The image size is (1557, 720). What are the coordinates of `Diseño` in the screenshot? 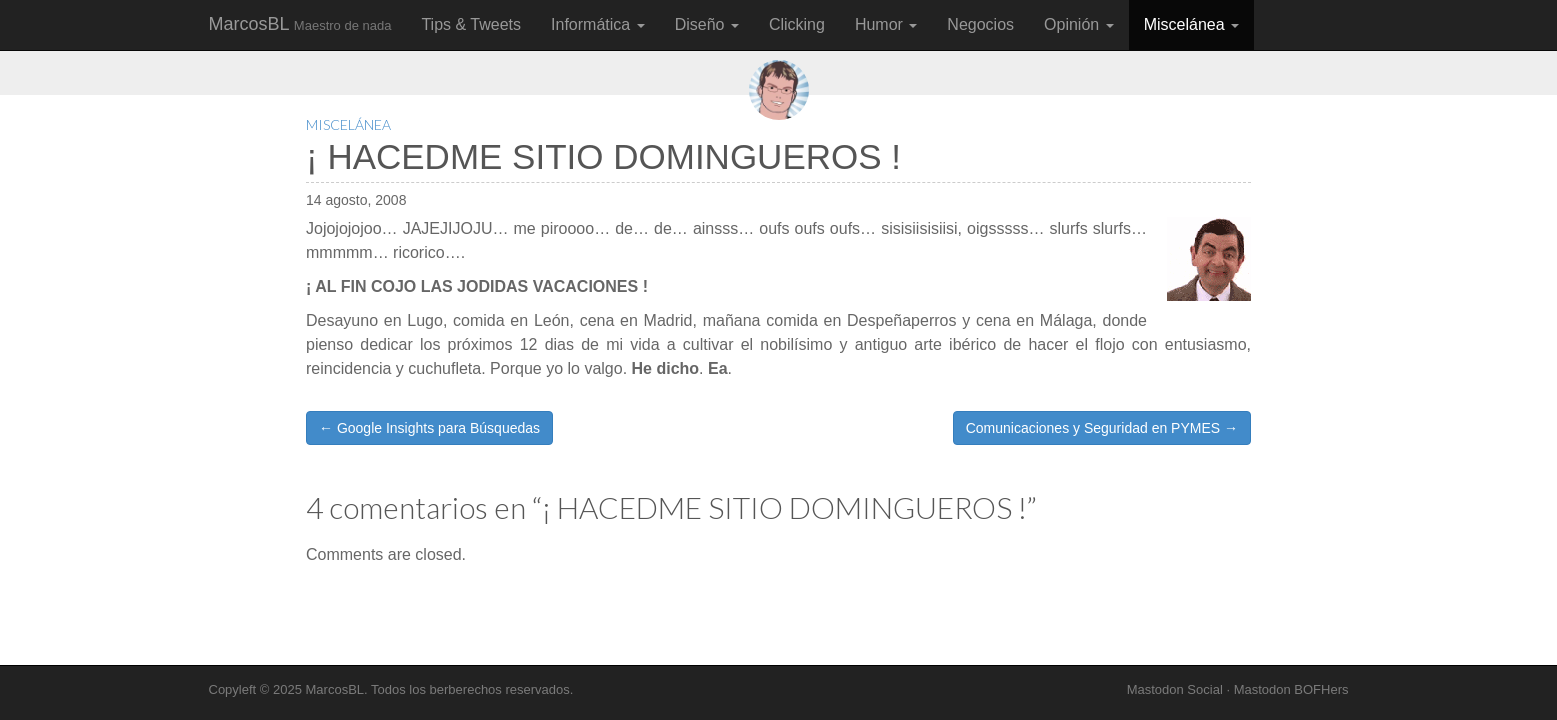 It's located at (707, 24).